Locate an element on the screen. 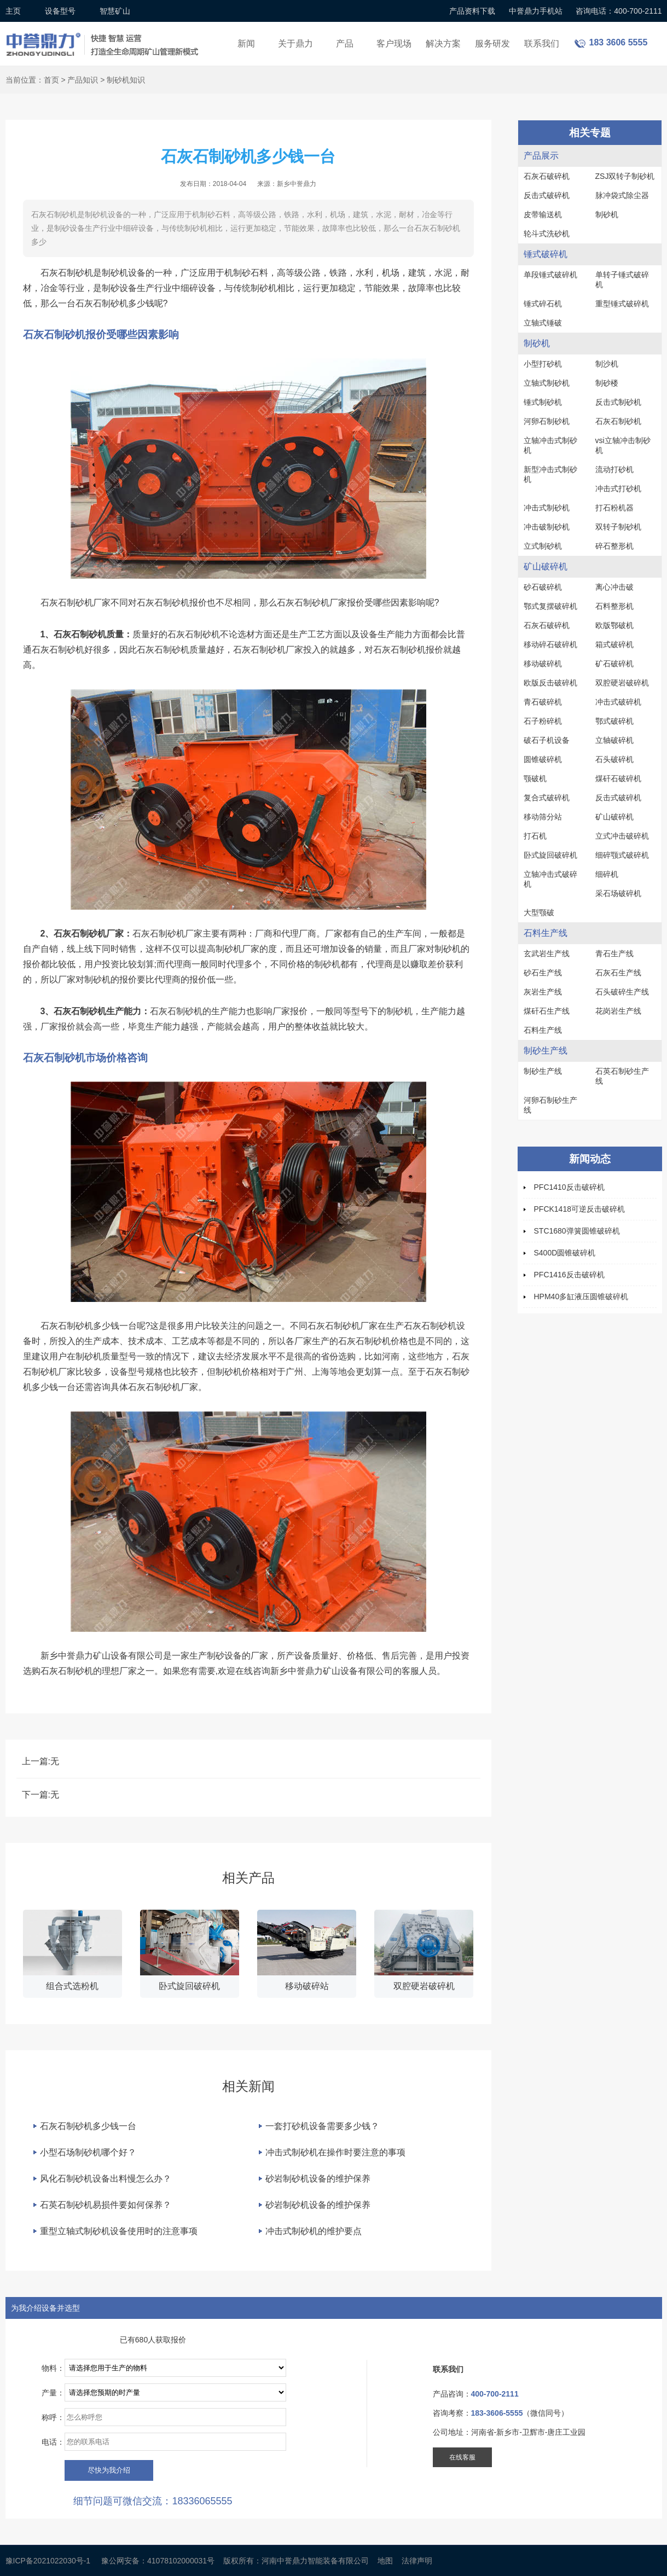 The image size is (667, 2576). 石英石制砂机易损件要如何保养？ is located at coordinates (105, 2204).